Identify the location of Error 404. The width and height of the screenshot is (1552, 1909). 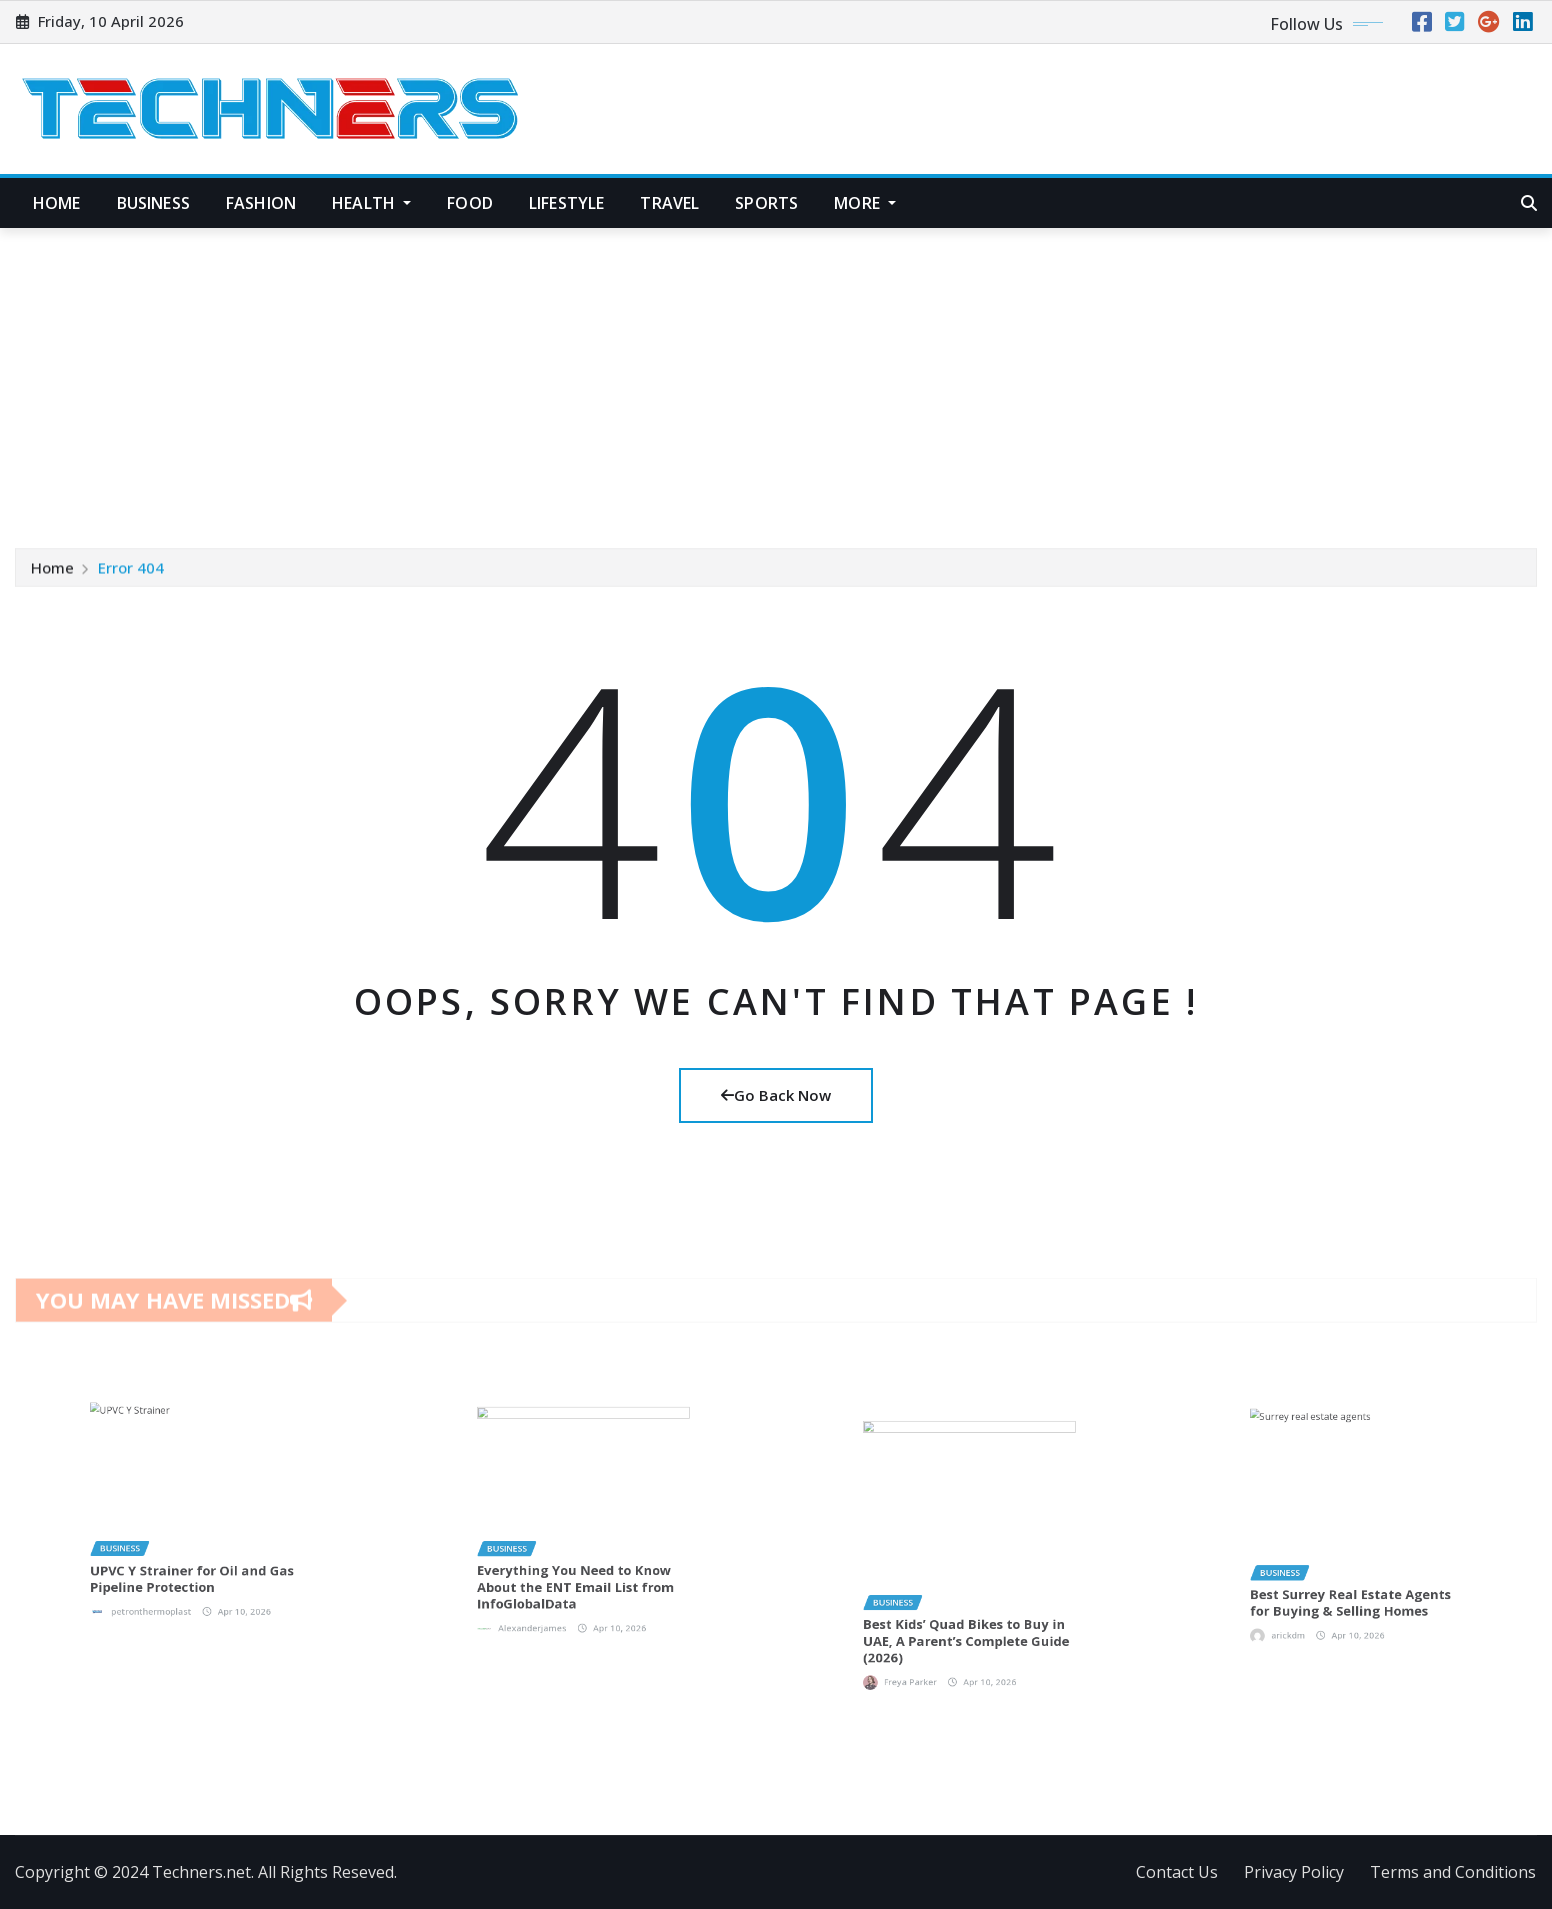
(131, 569).